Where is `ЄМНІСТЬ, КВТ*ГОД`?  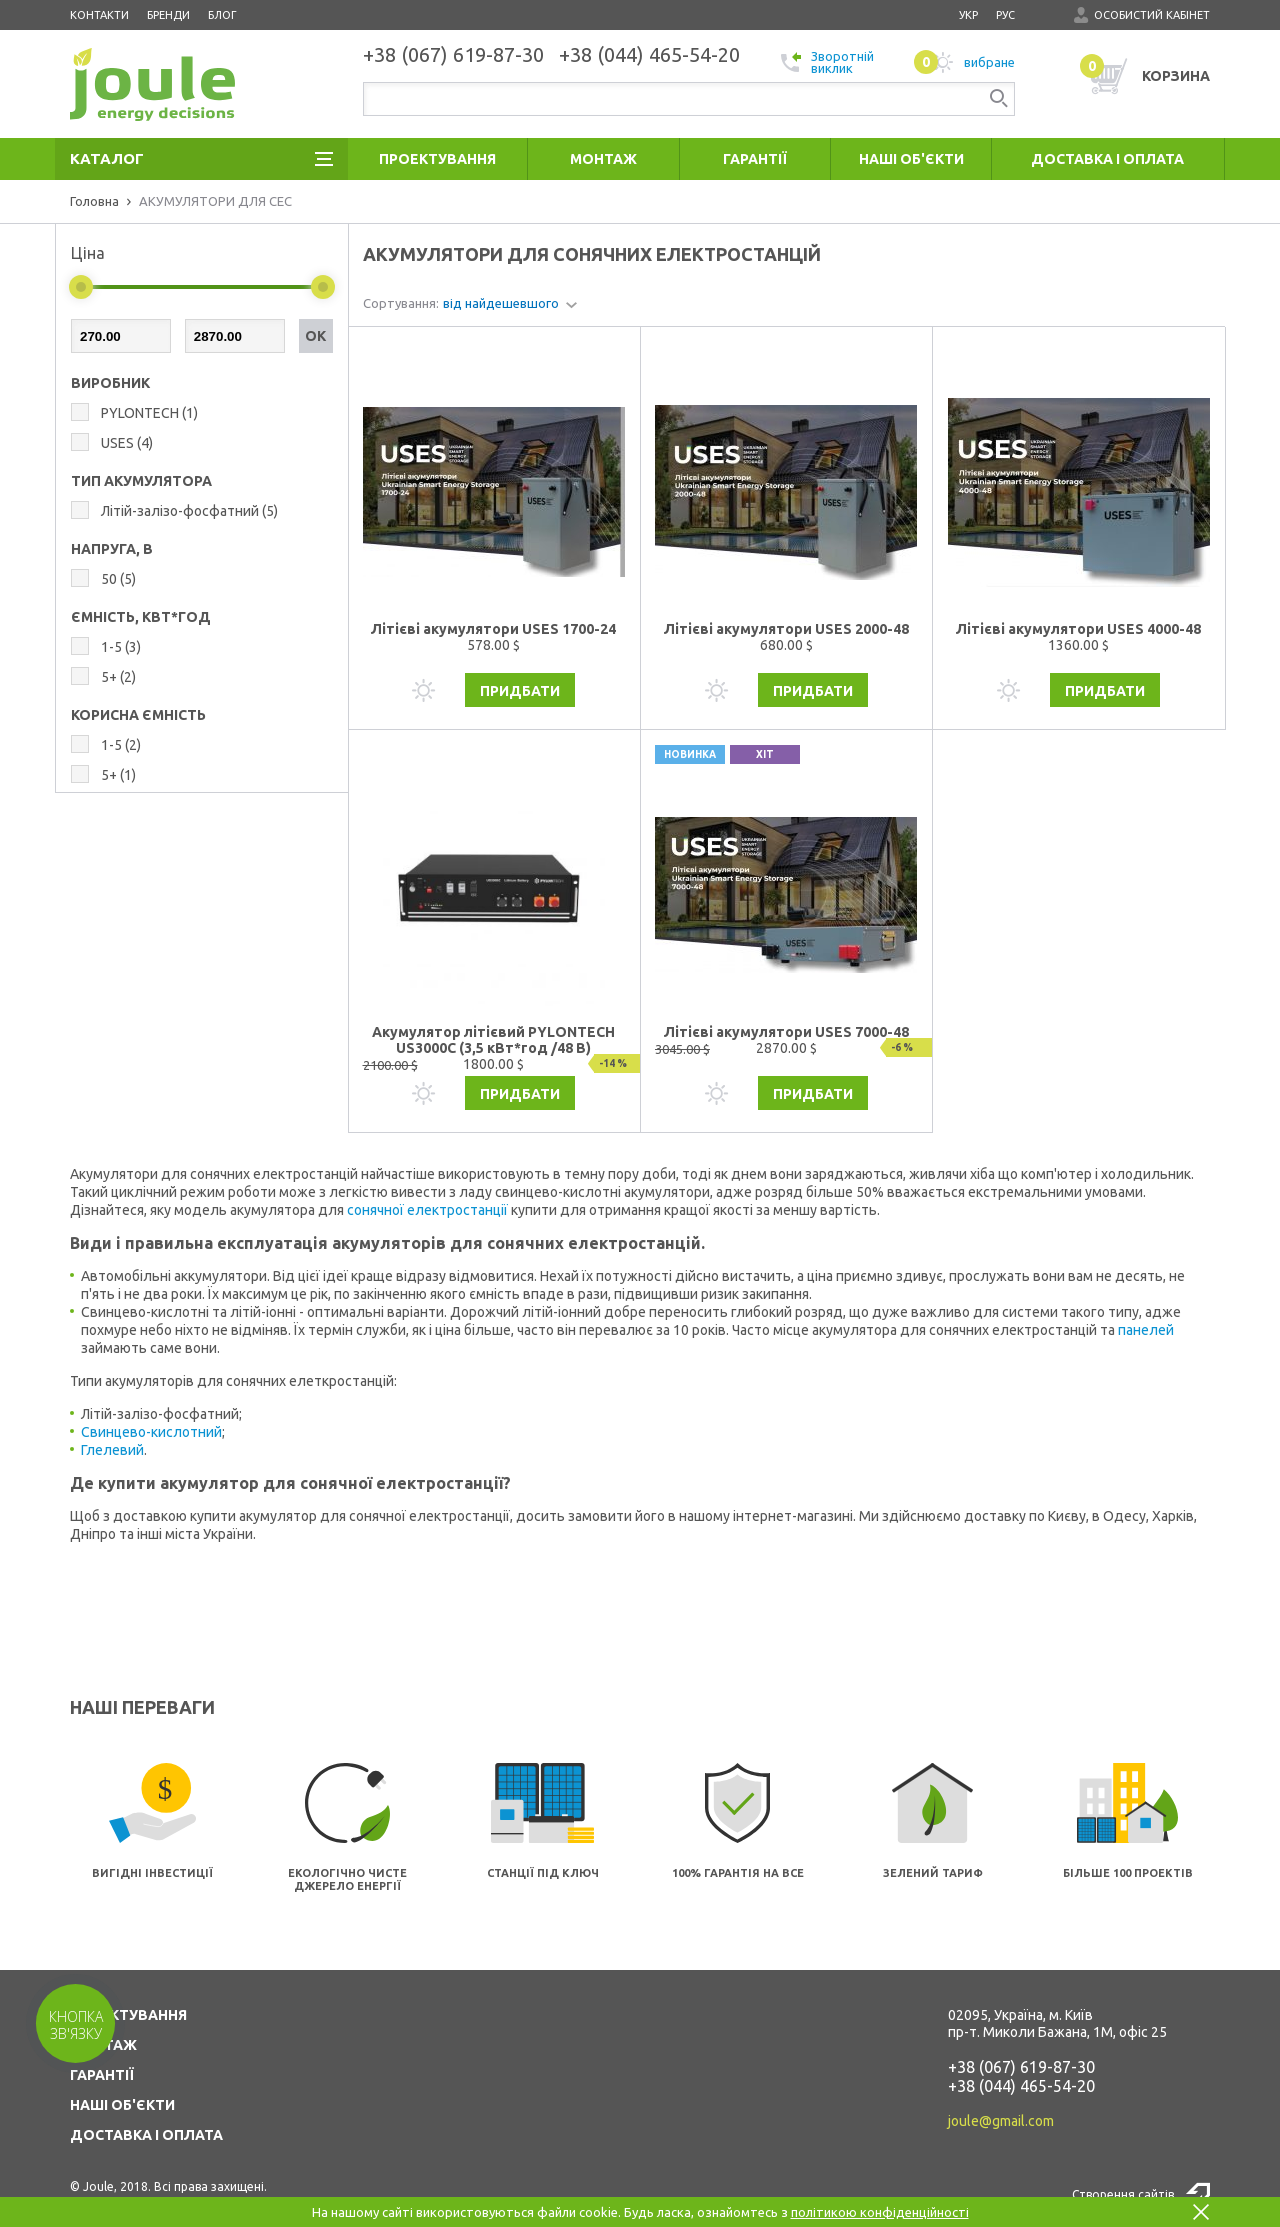
ЄМНІСТЬ, КВТ*ГОД is located at coordinates (141, 617).